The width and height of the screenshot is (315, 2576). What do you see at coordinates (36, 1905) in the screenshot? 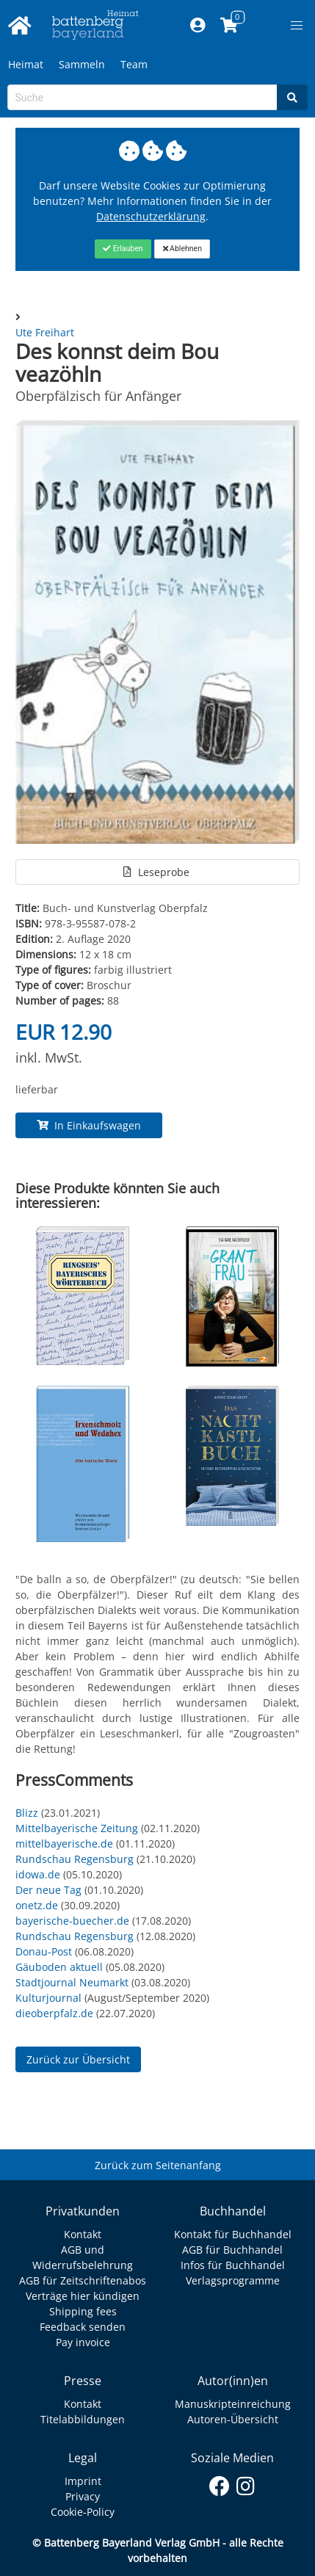
I see `onetz.de` at bounding box center [36, 1905].